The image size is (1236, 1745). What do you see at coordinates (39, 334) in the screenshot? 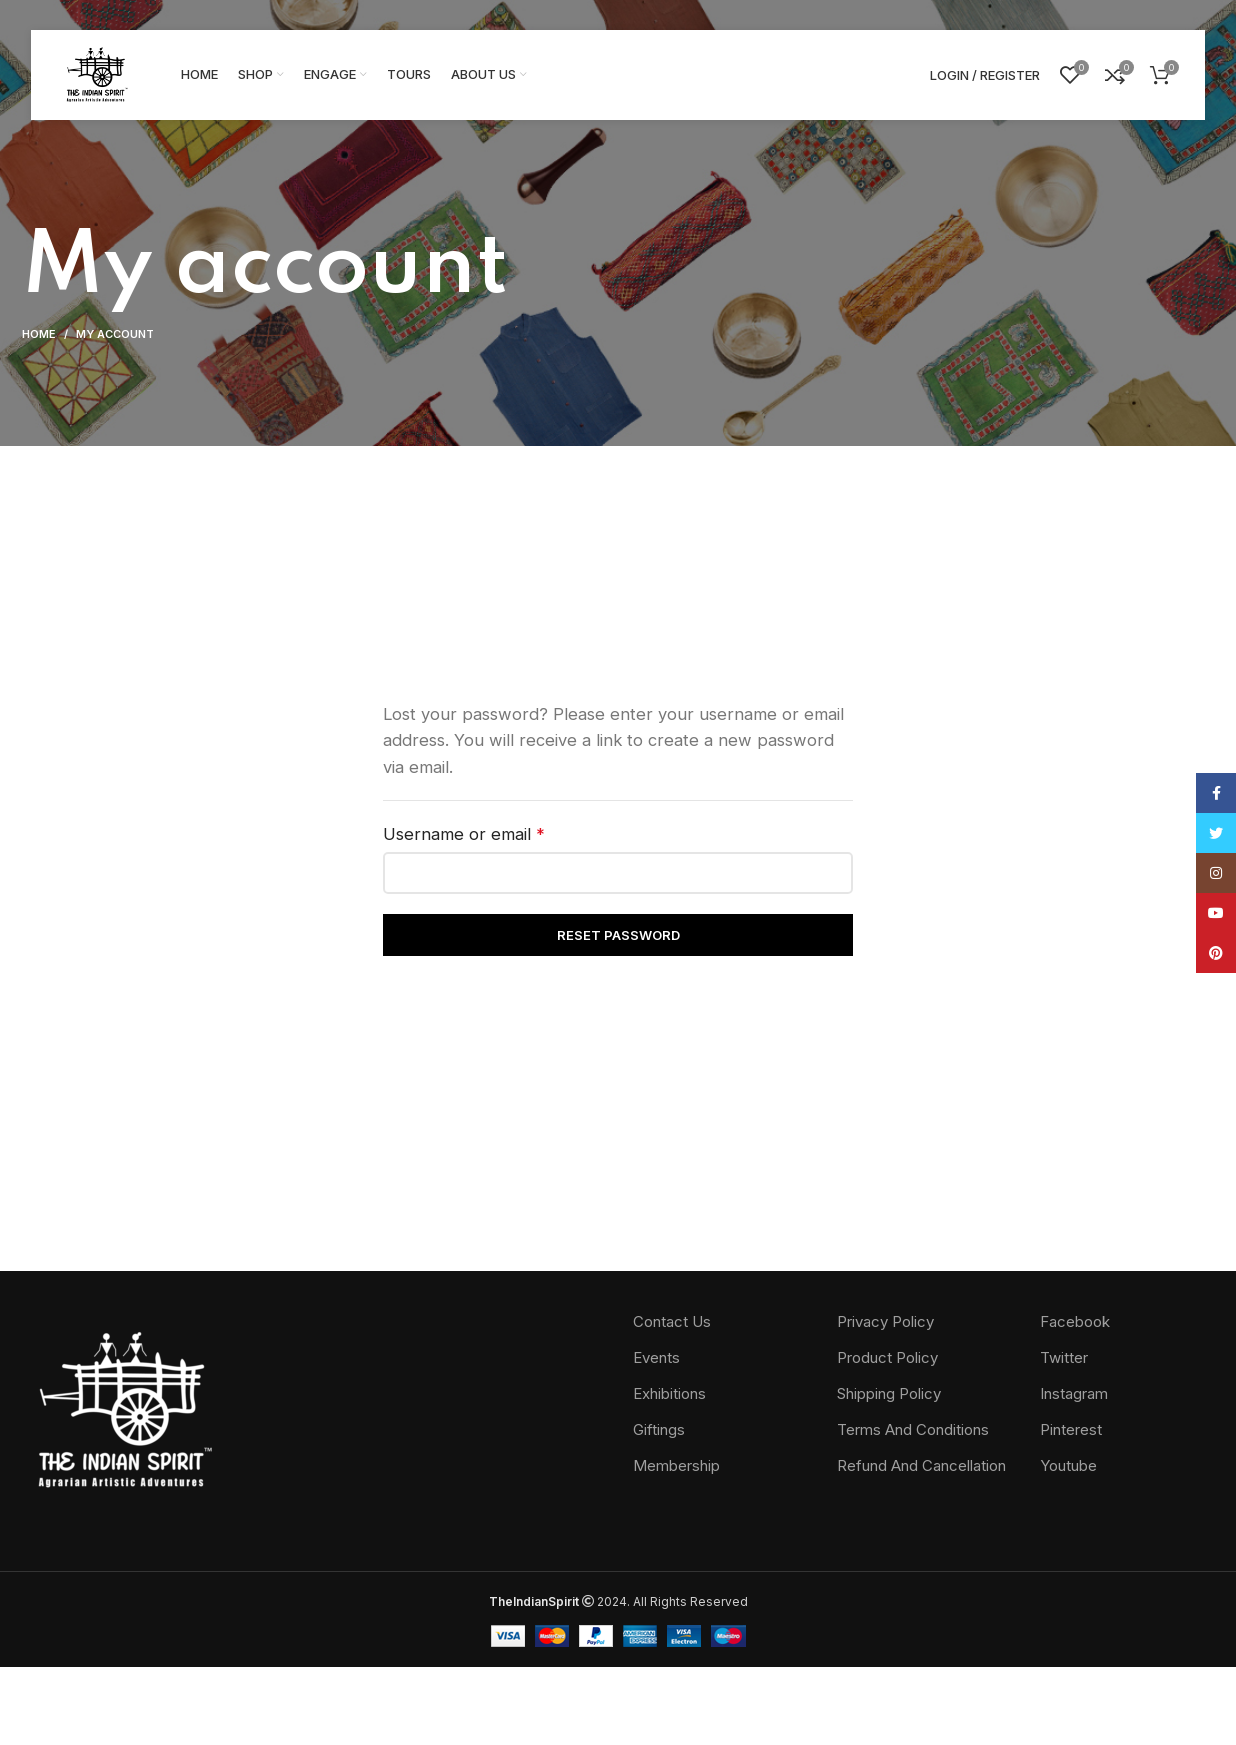
I see `Home` at bounding box center [39, 334].